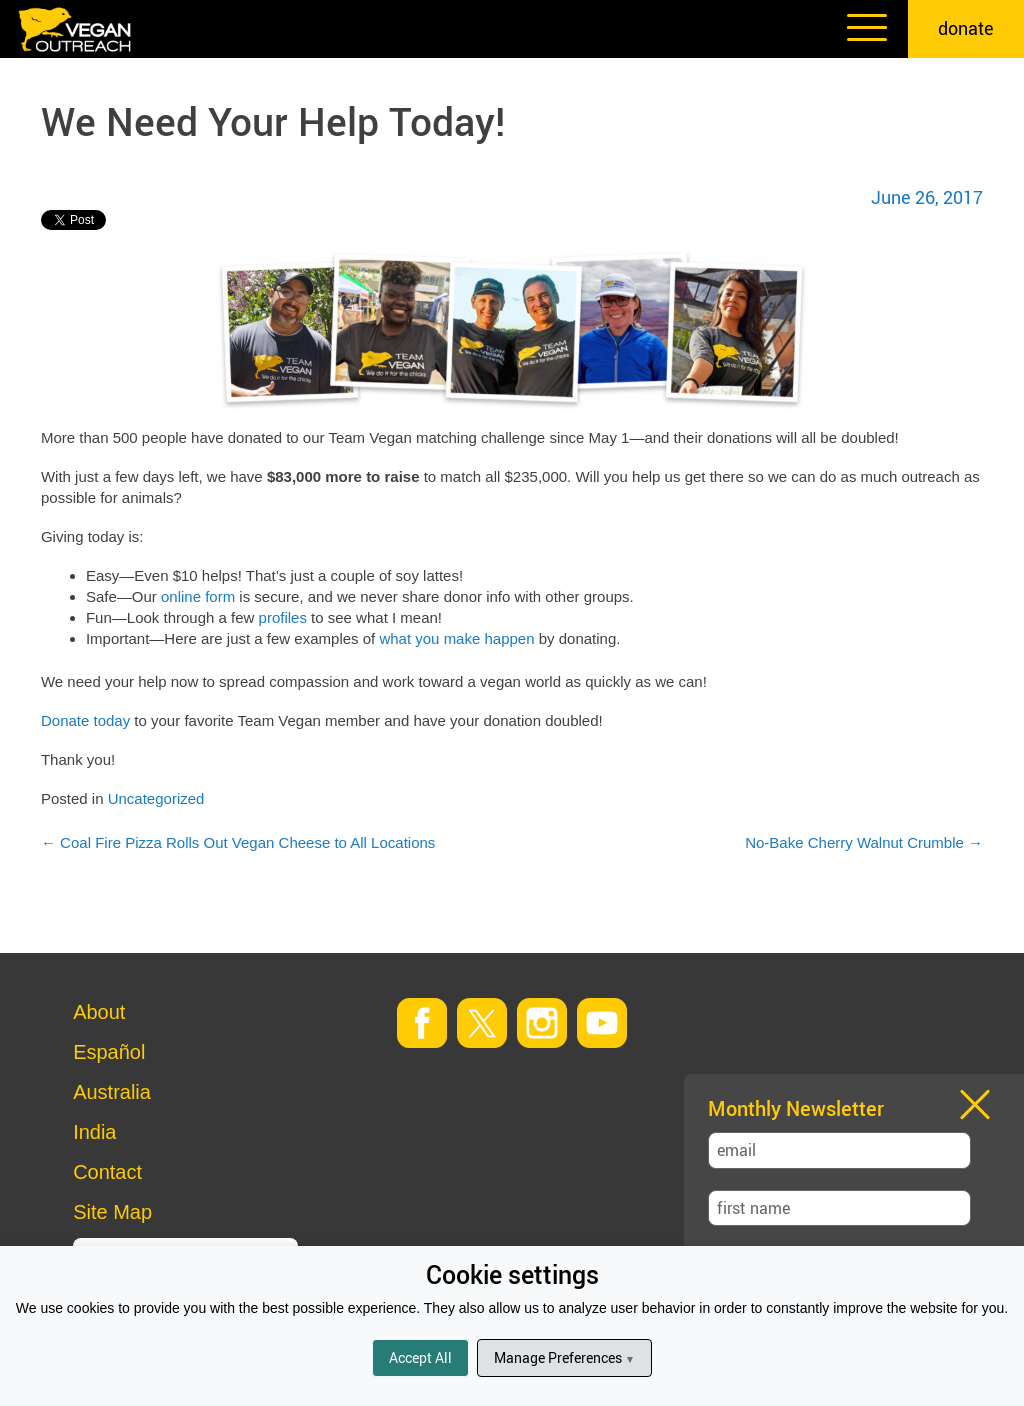 This screenshot has height=1406, width=1024. Describe the element at coordinates (156, 798) in the screenshot. I see `Uncategorized` at that location.